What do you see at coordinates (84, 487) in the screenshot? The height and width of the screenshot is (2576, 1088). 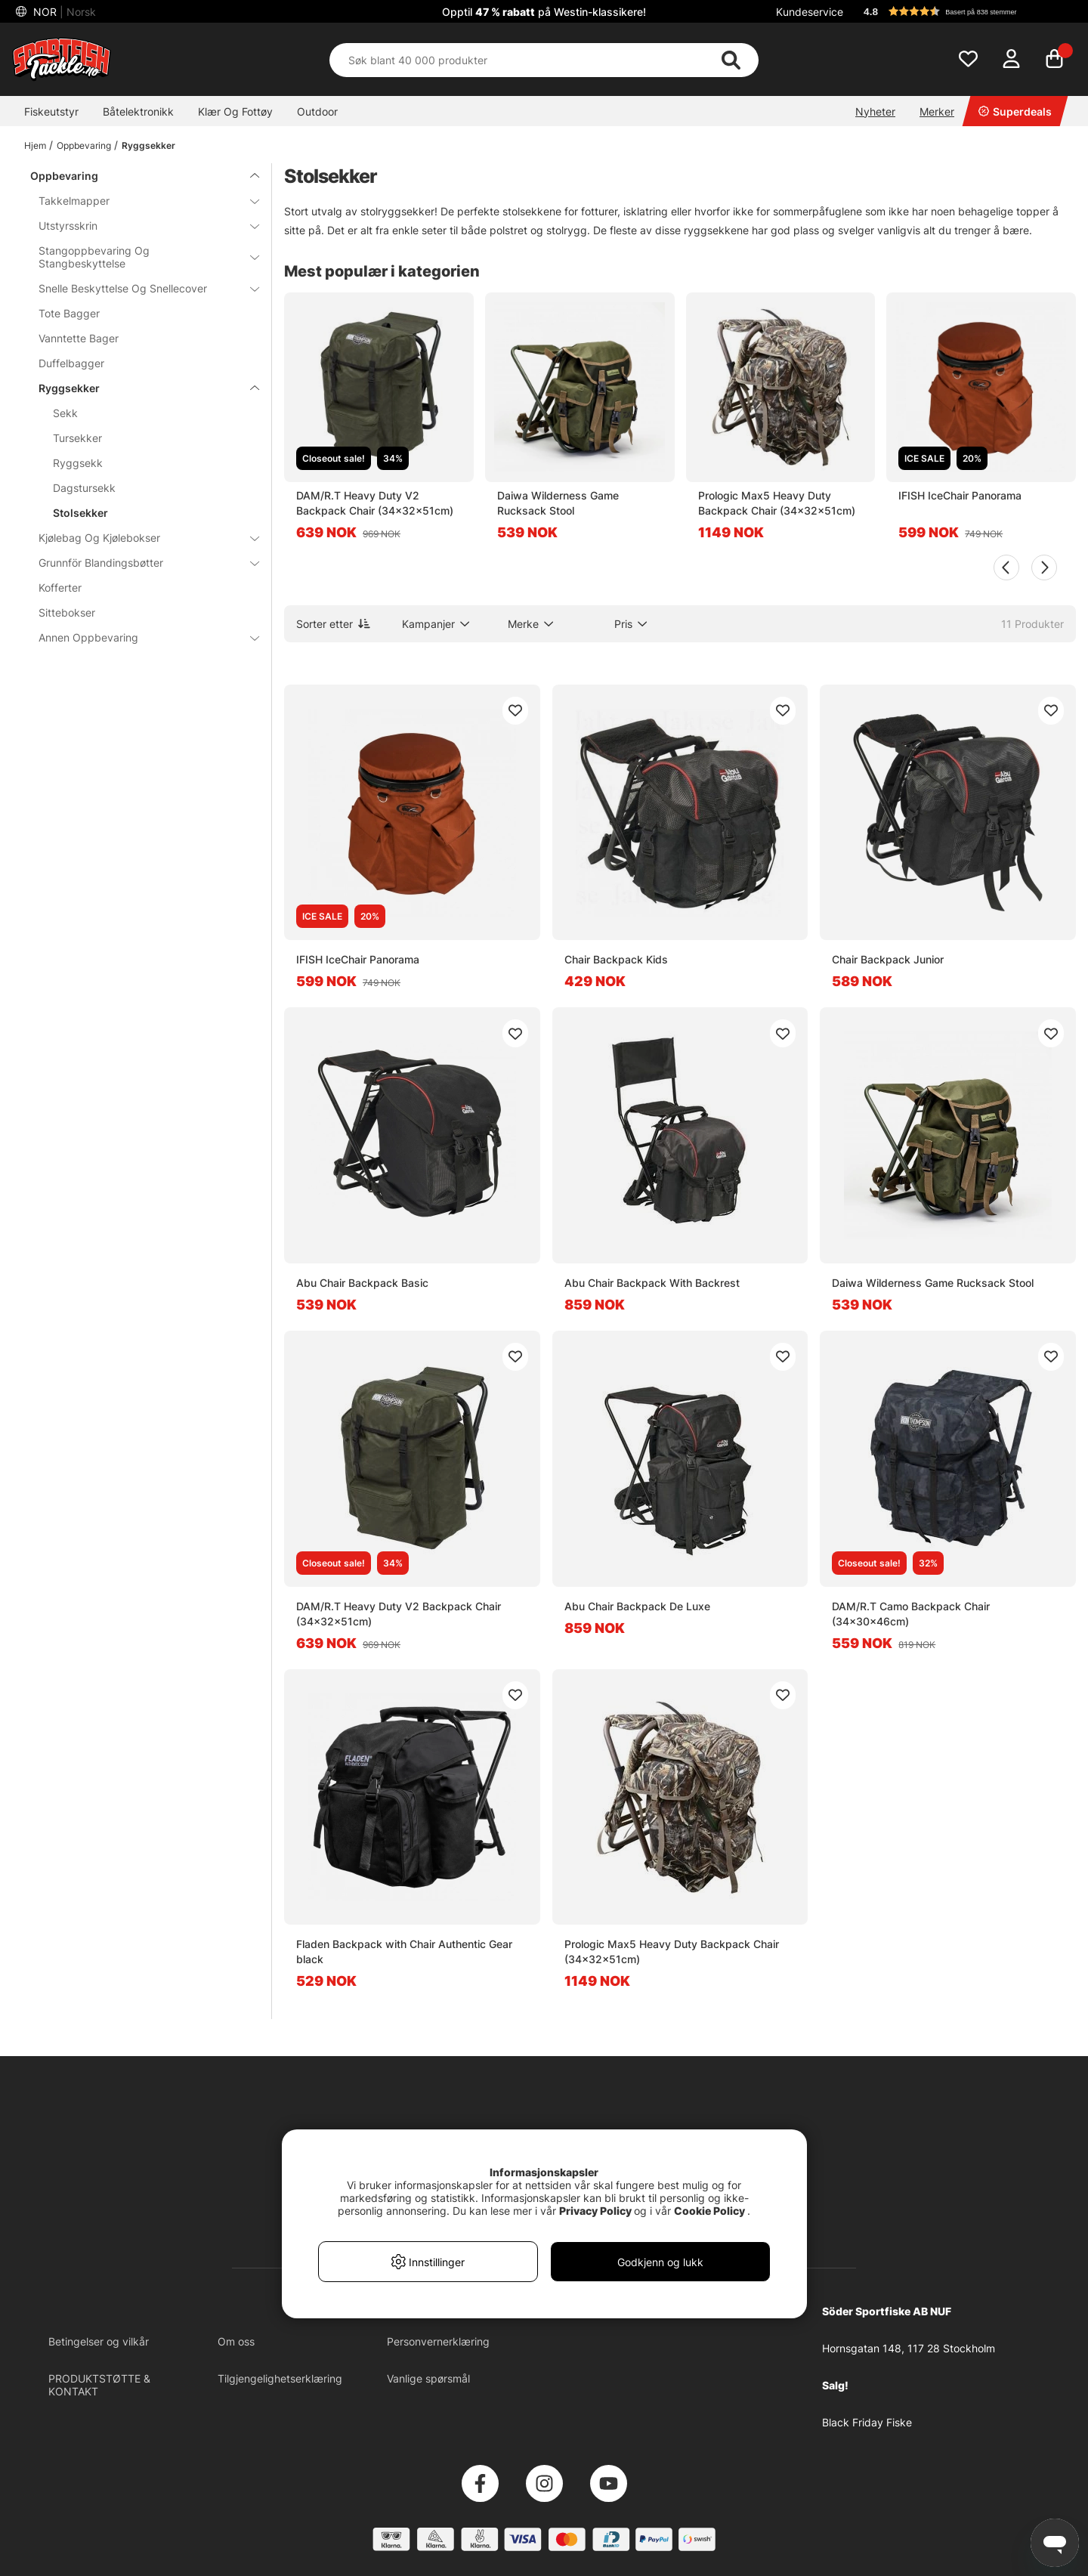 I see `Dagstursekk` at bounding box center [84, 487].